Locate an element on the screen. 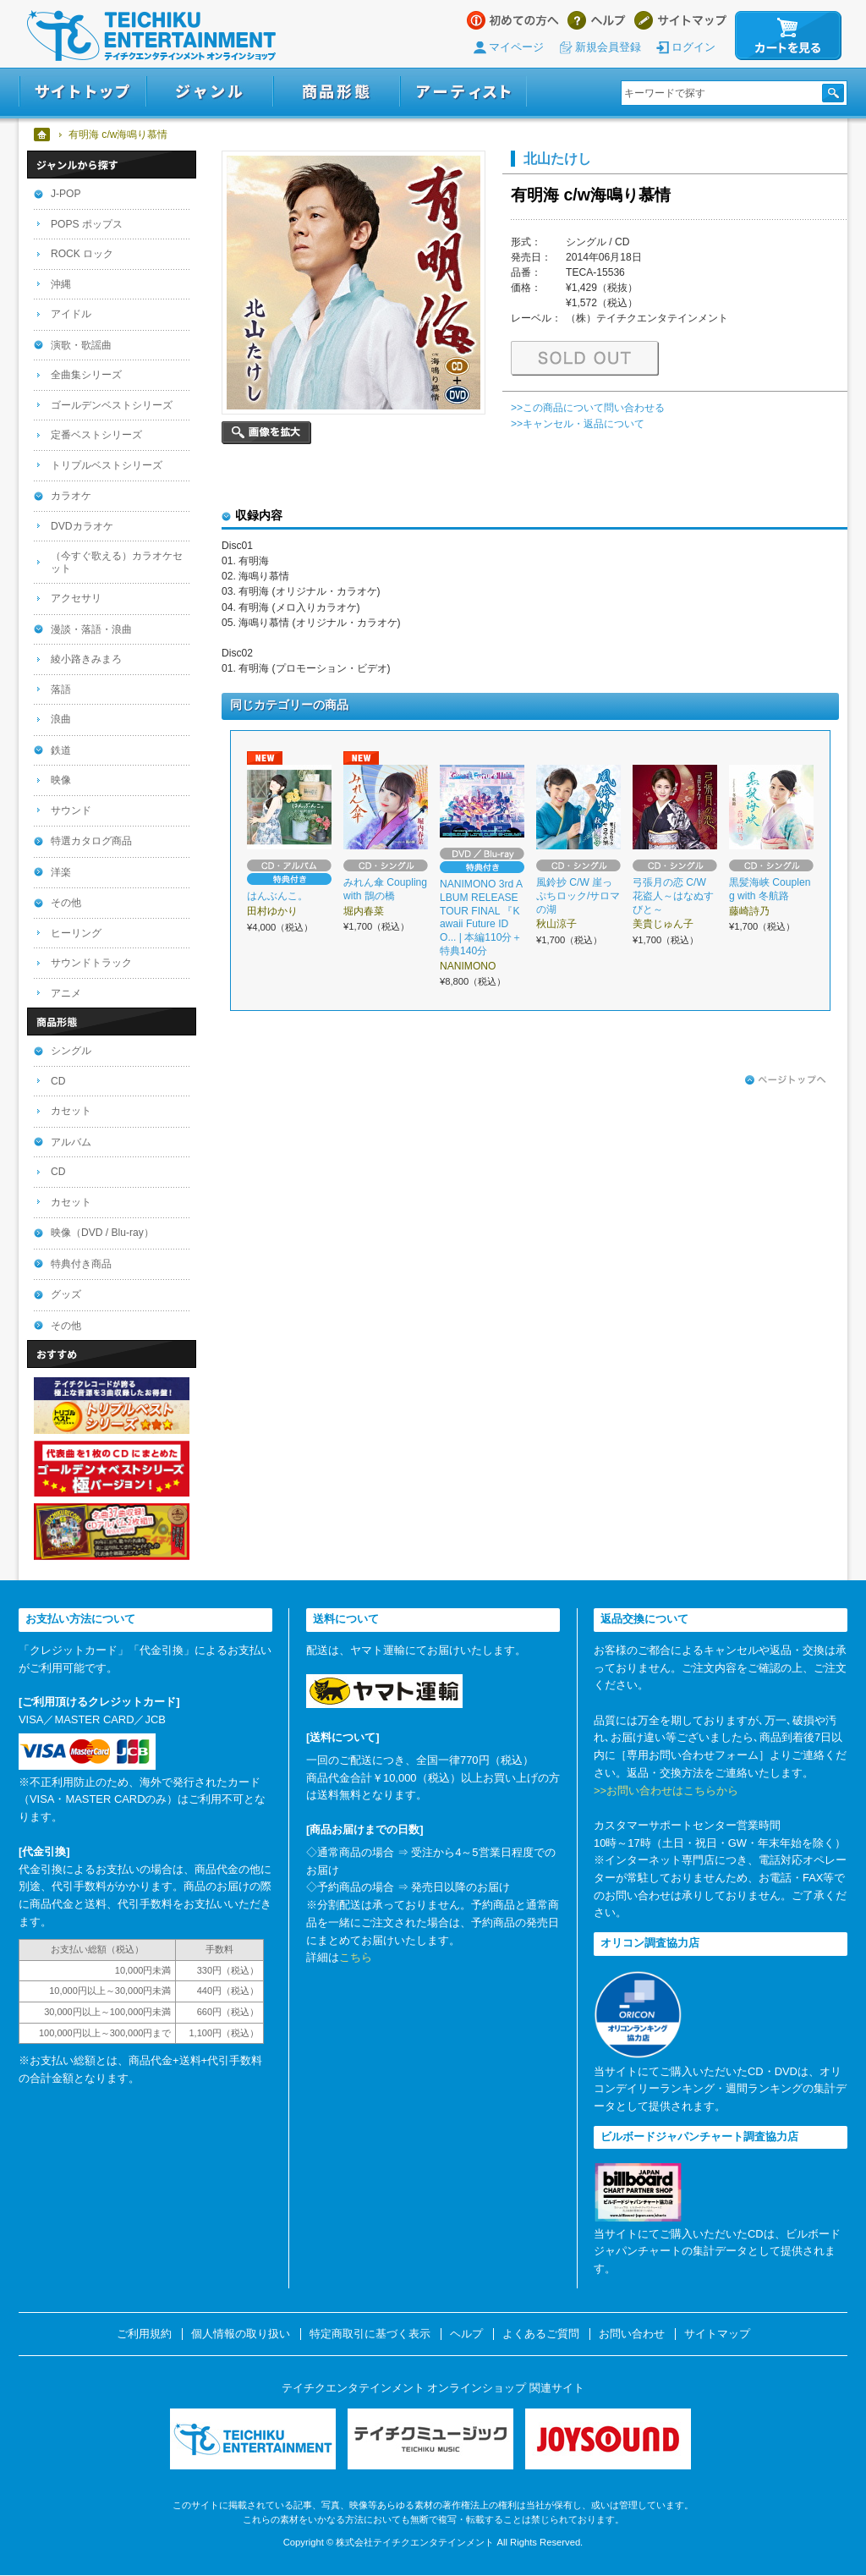  ページトップへ is located at coordinates (785, 1080).